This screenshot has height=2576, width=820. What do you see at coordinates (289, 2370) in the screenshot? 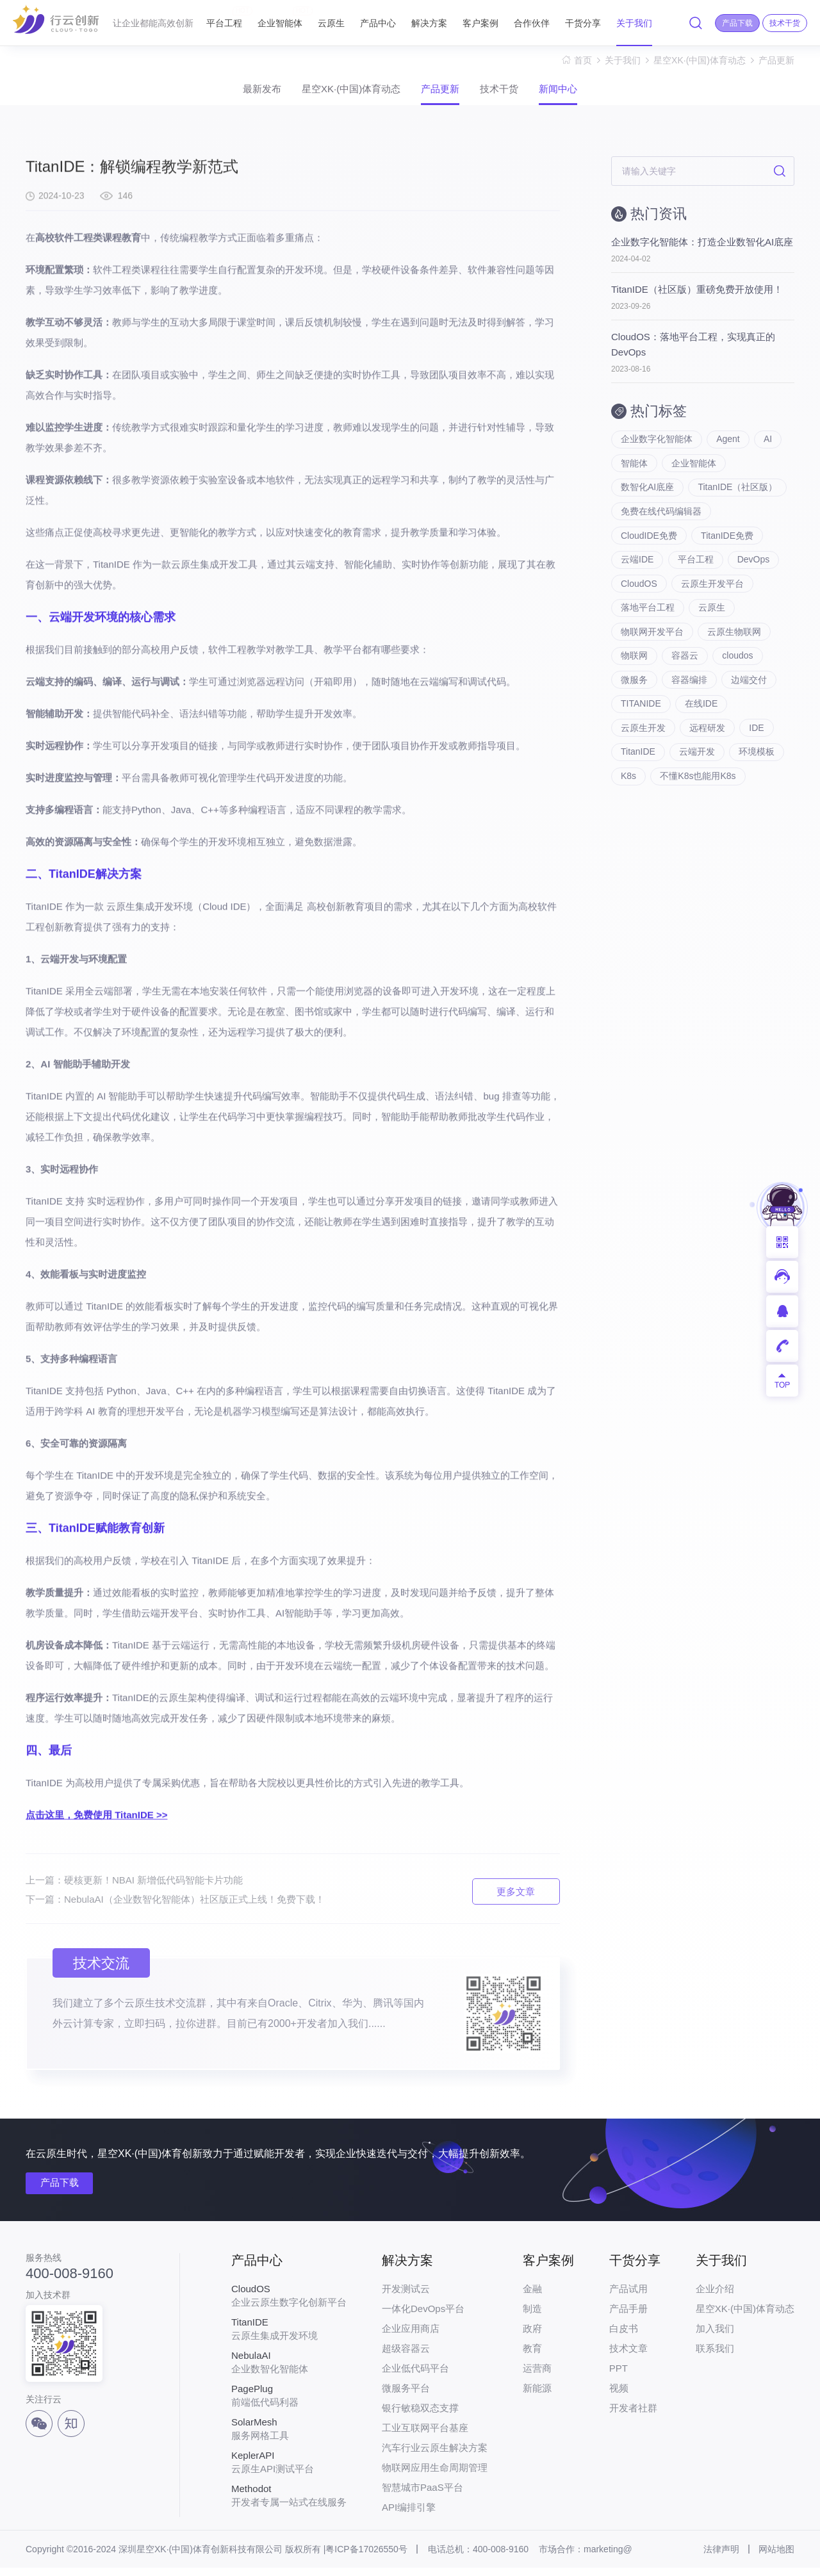
I see `企业数智化智能体` at bounding box center [289, 2370].